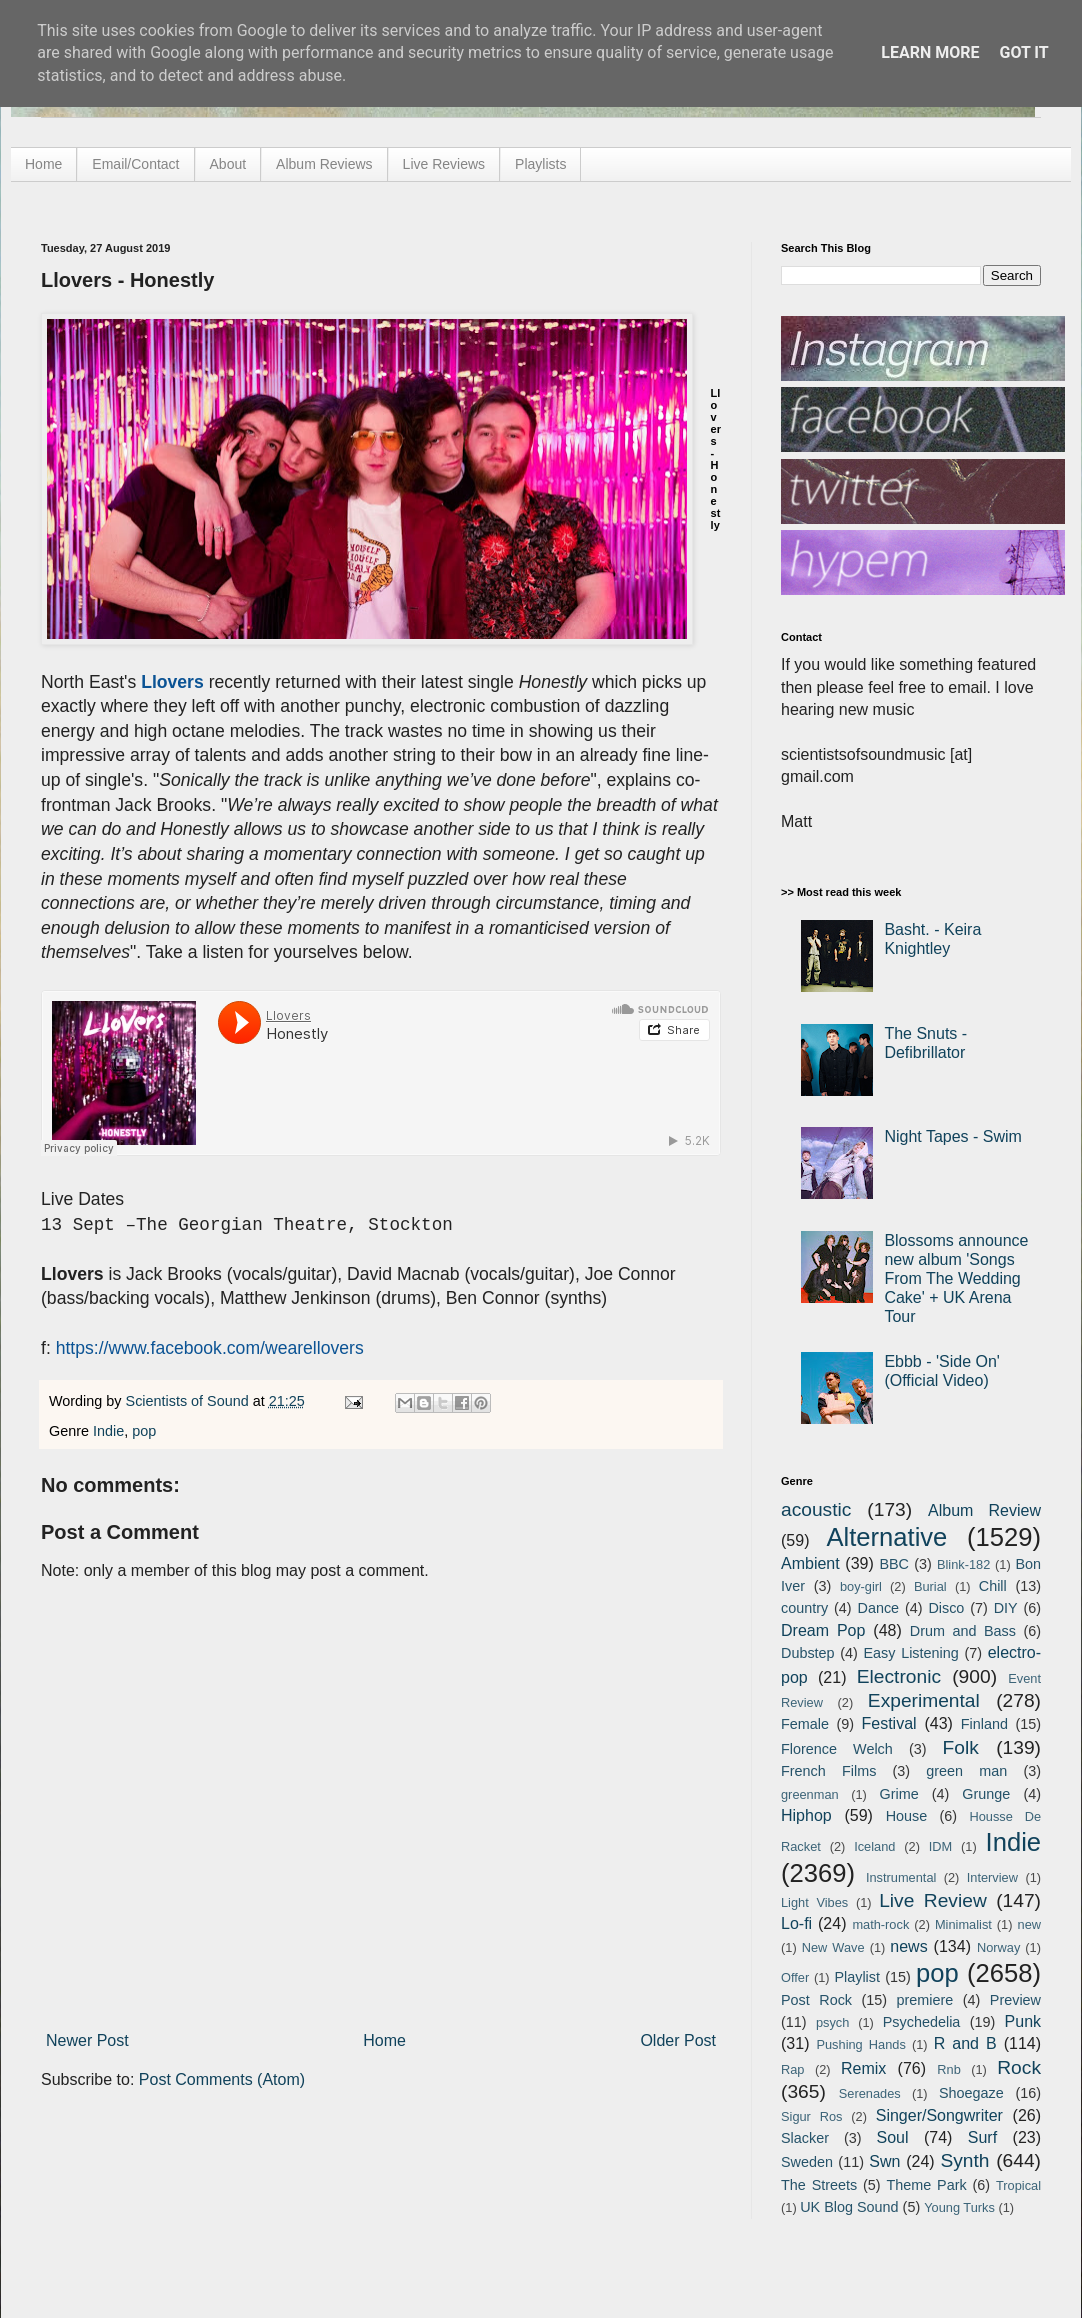 Image resolution: width=1082 pixels, height=2318 pixels. I want to click on Soul, so click(893, 2137).